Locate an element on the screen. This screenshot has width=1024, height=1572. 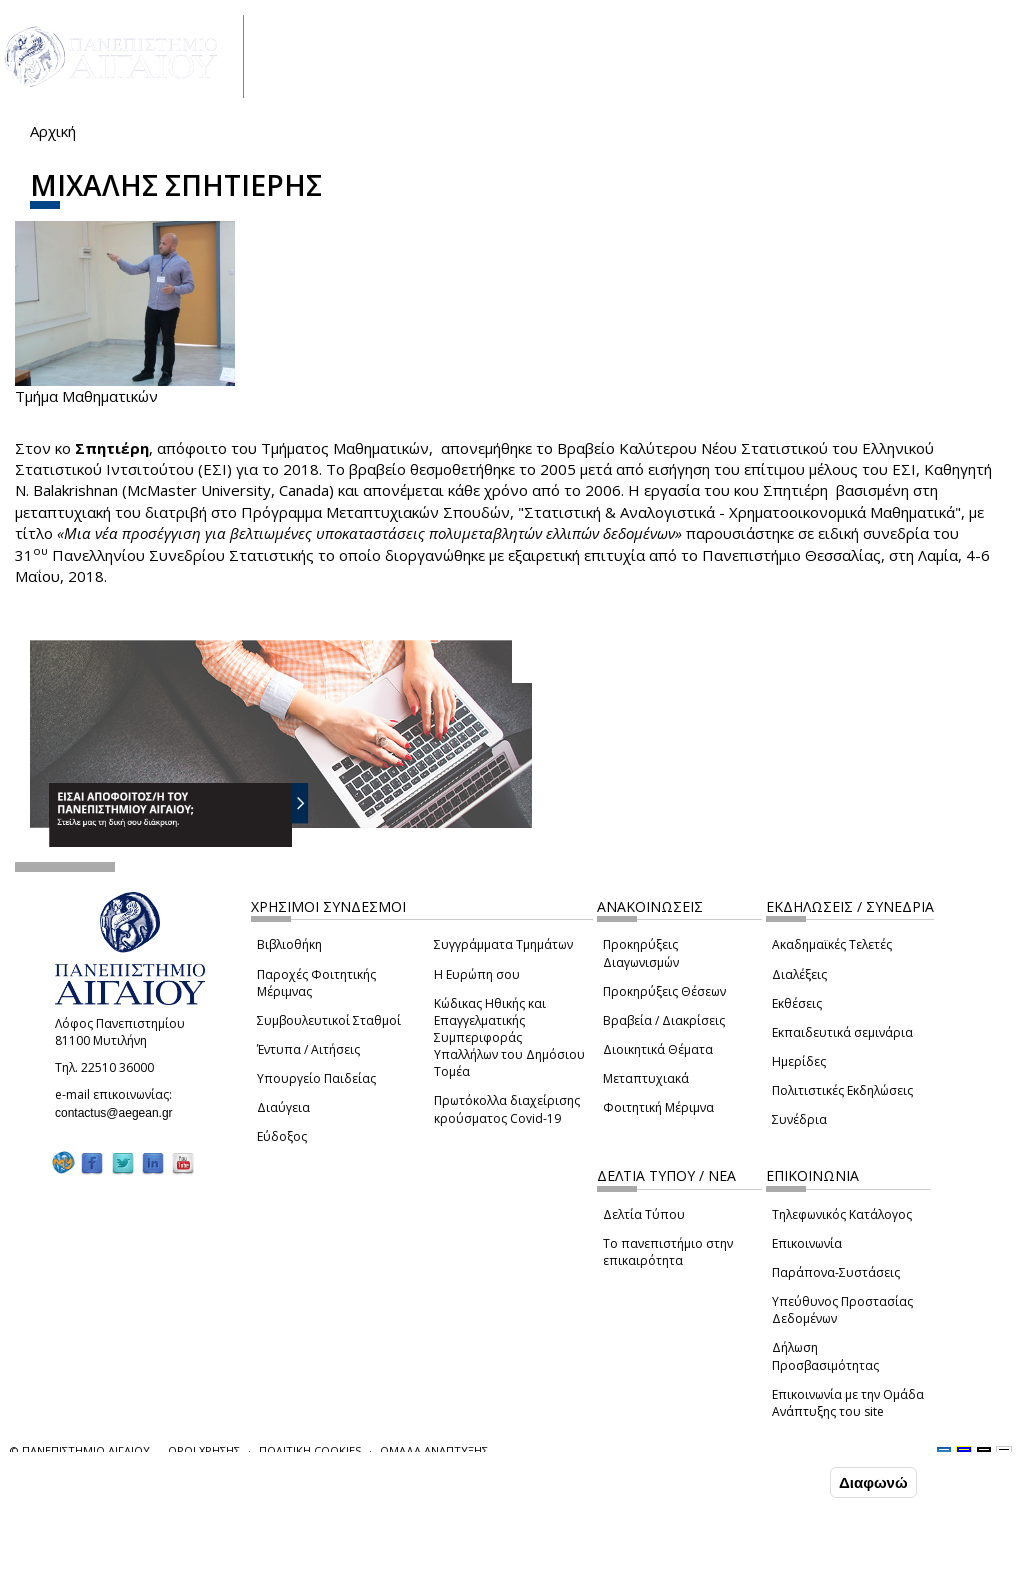
Βραβεία / Διακρίσεις is located at coordinates (664, 1020).